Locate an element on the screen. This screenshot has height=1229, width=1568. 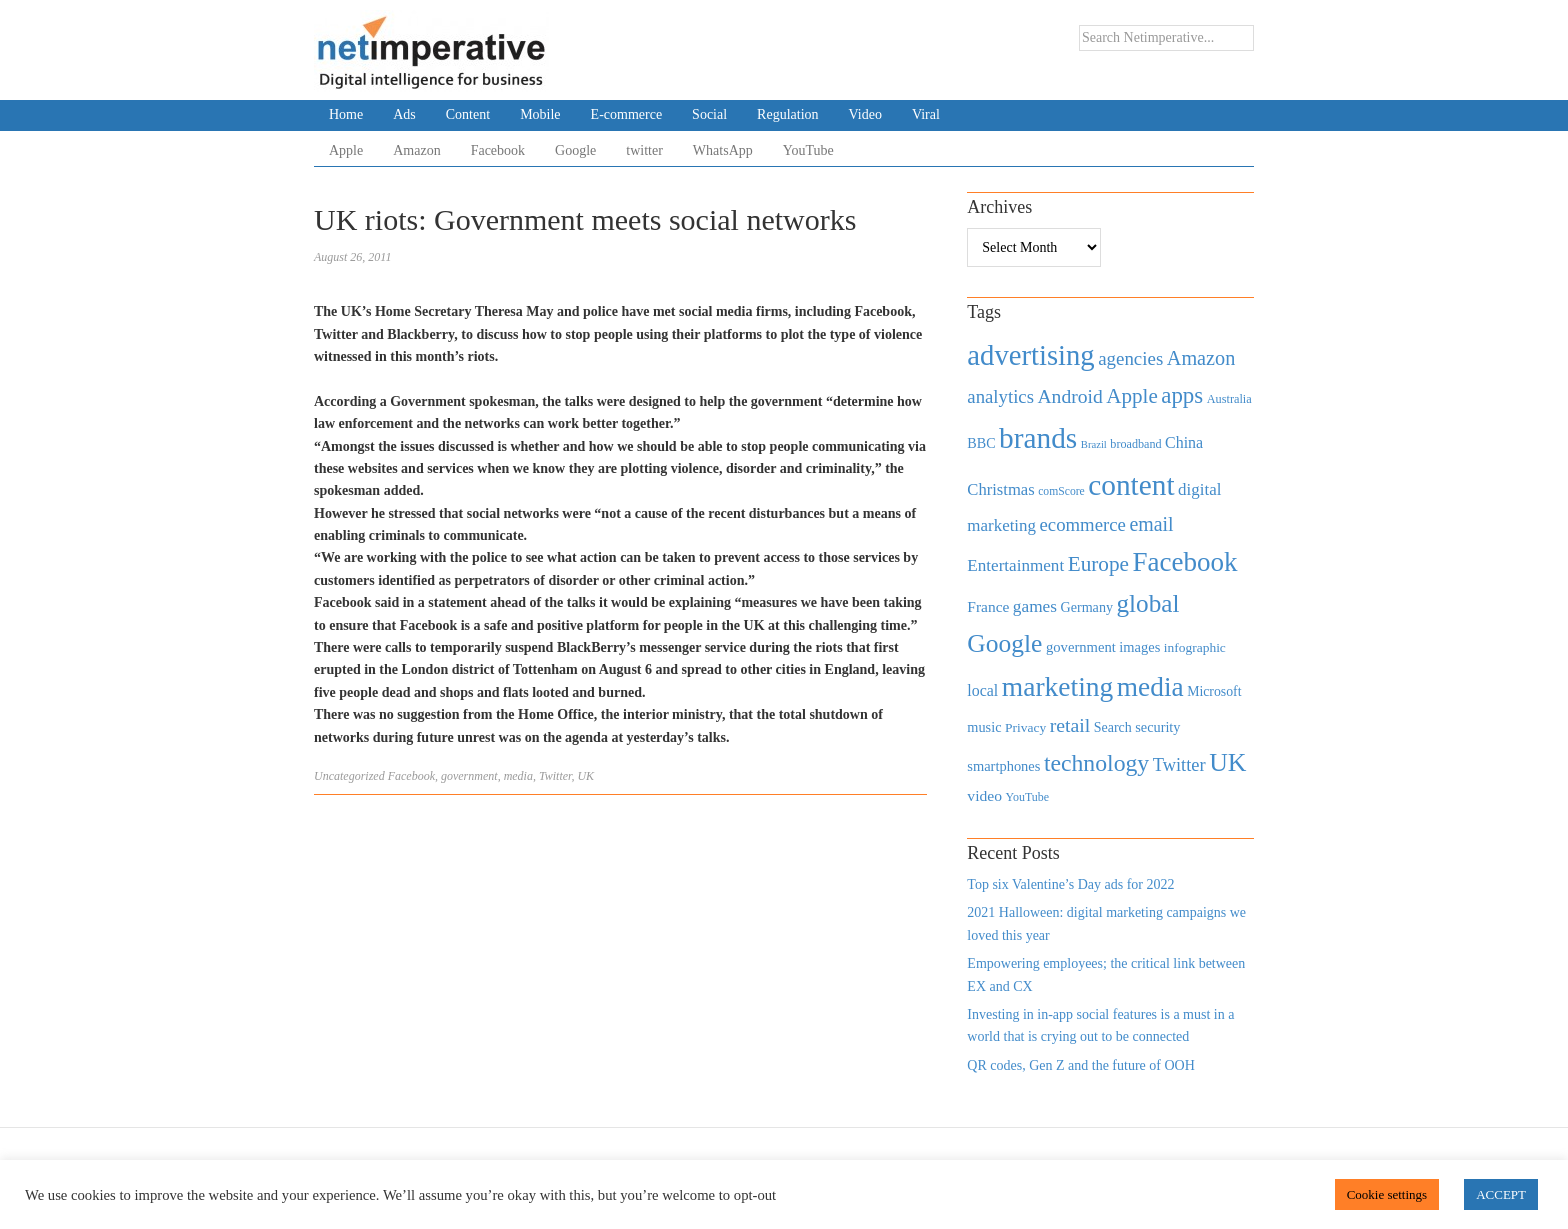
YouTube is located at coordinates (808, 150).